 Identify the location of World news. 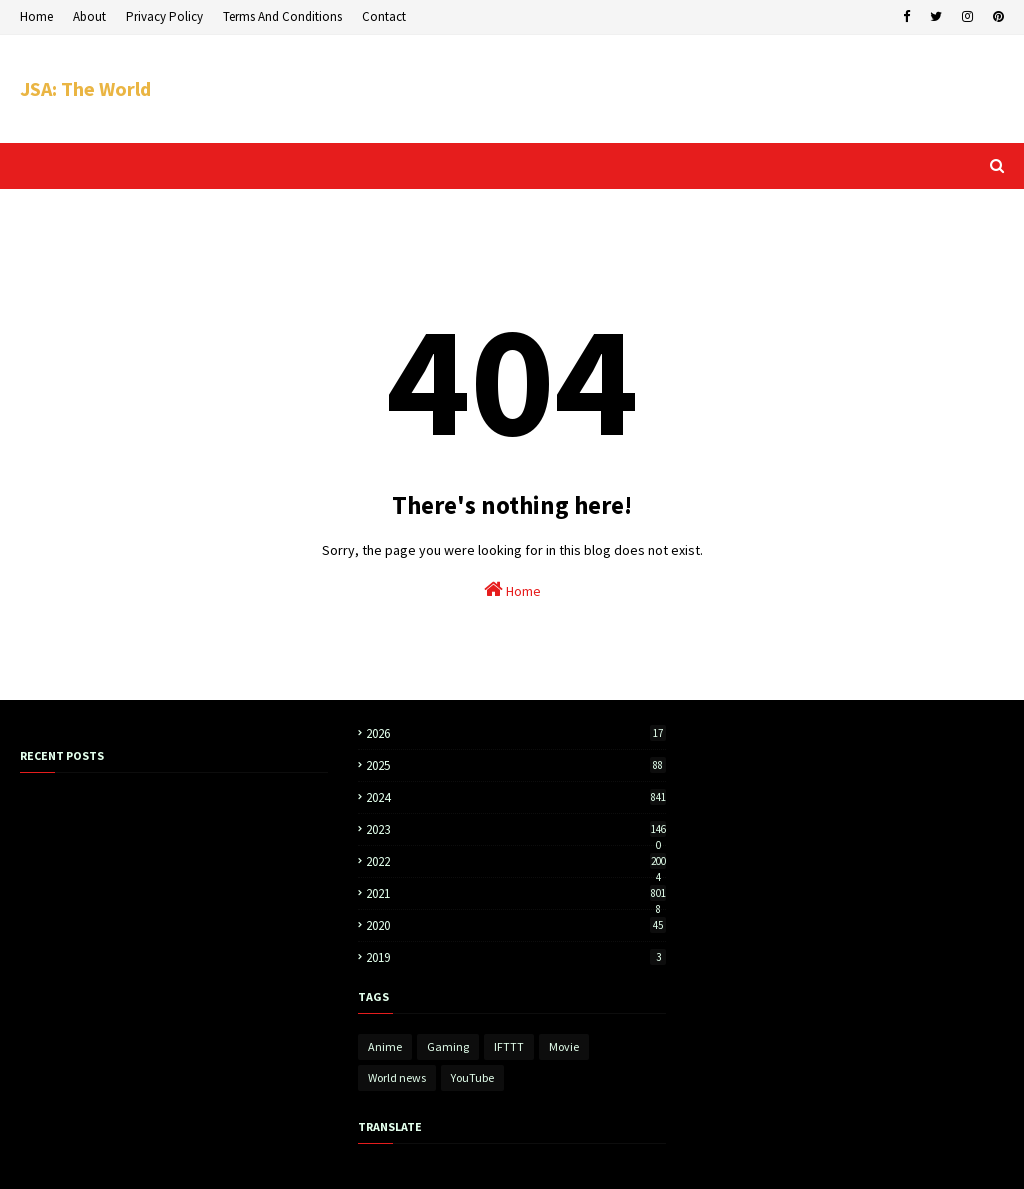
(397, 1077).